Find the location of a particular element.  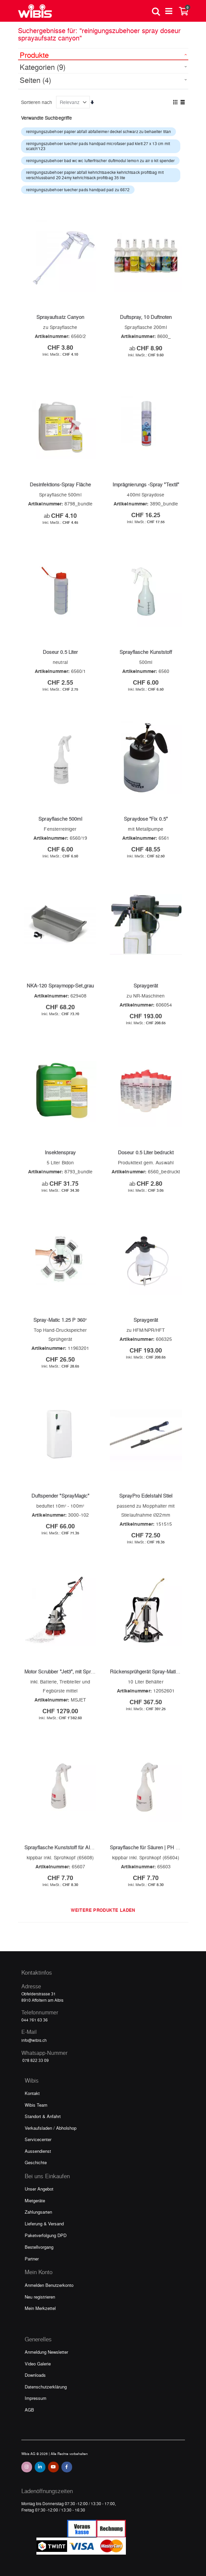

Sortieren nach is located at coordinates (36, 102).